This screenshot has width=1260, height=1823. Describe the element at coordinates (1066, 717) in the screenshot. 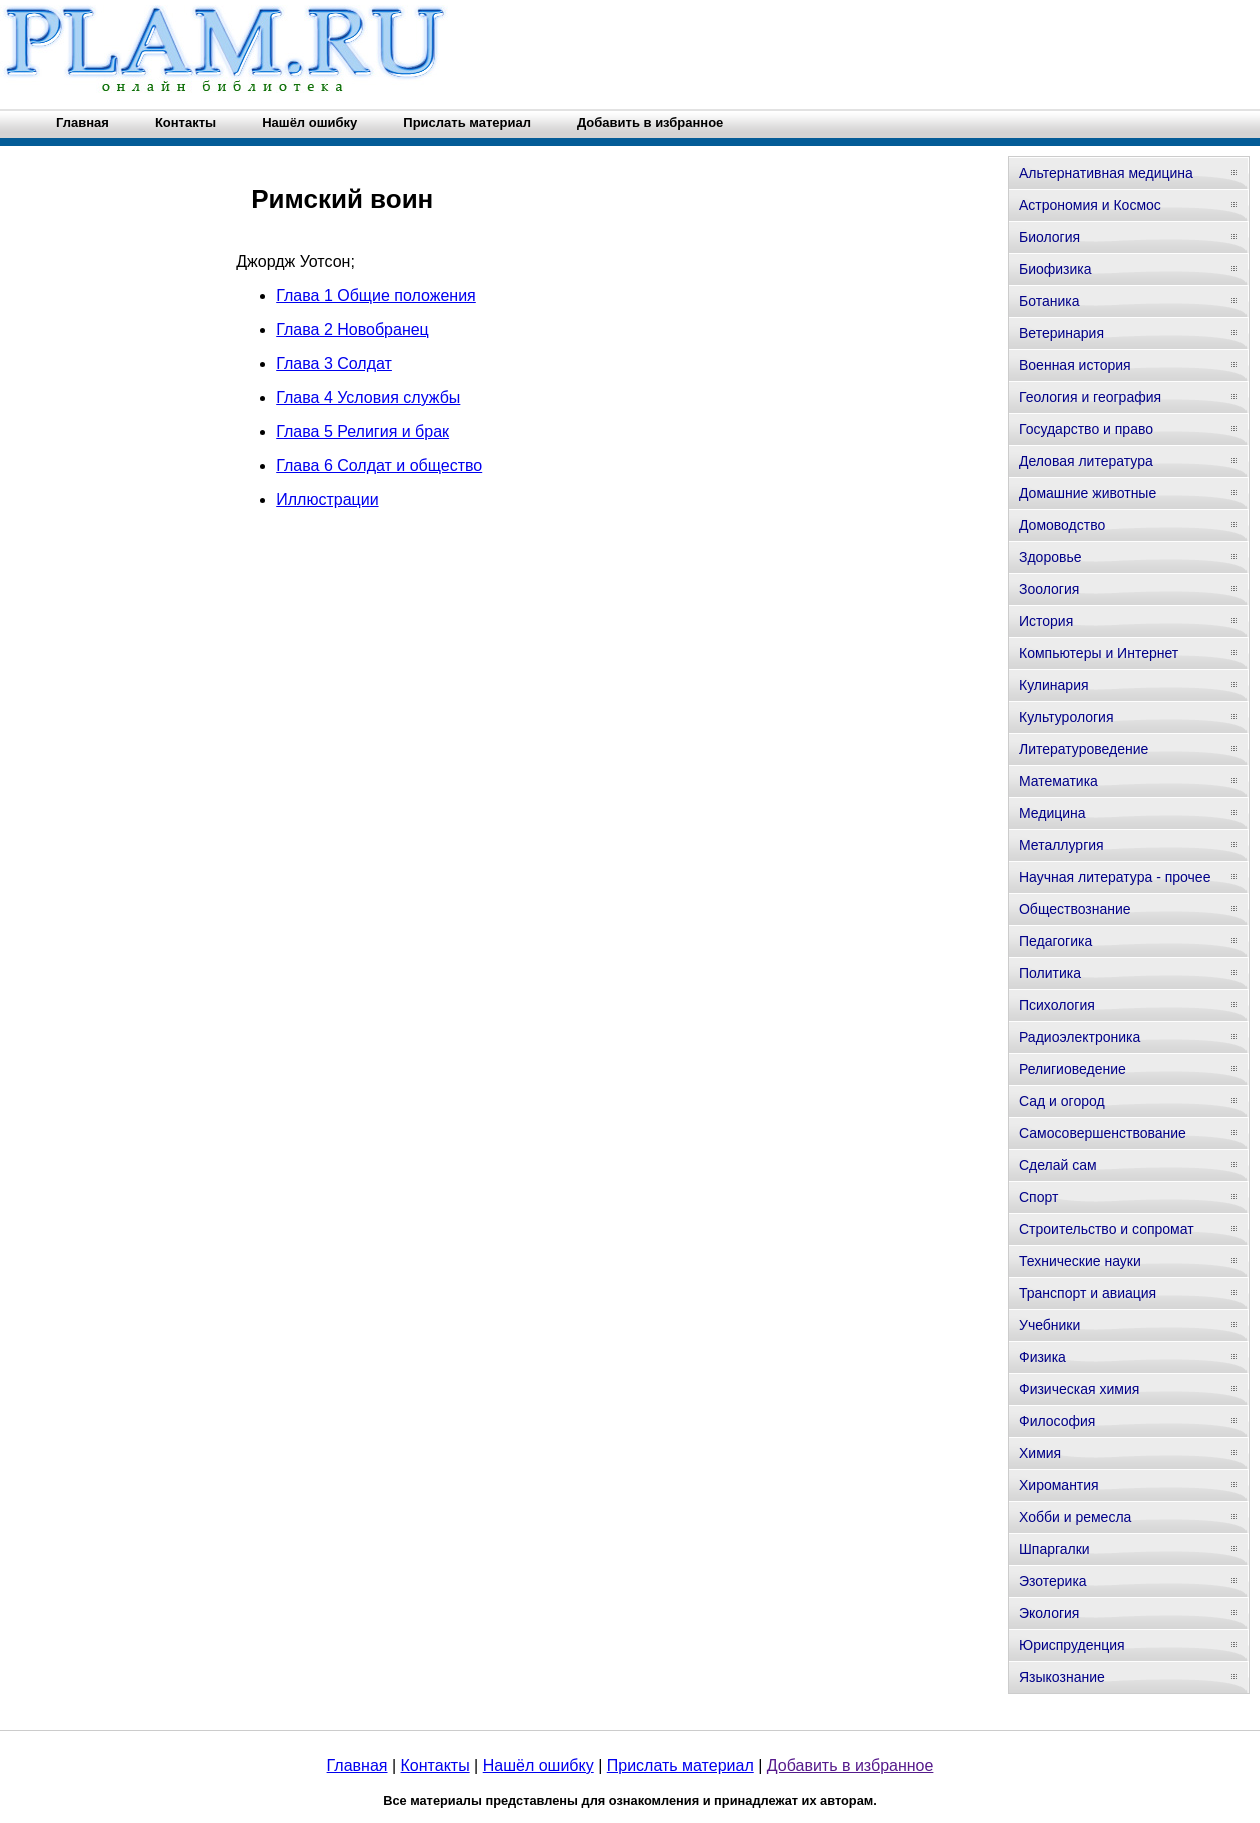

I see `Культурология` at that location.